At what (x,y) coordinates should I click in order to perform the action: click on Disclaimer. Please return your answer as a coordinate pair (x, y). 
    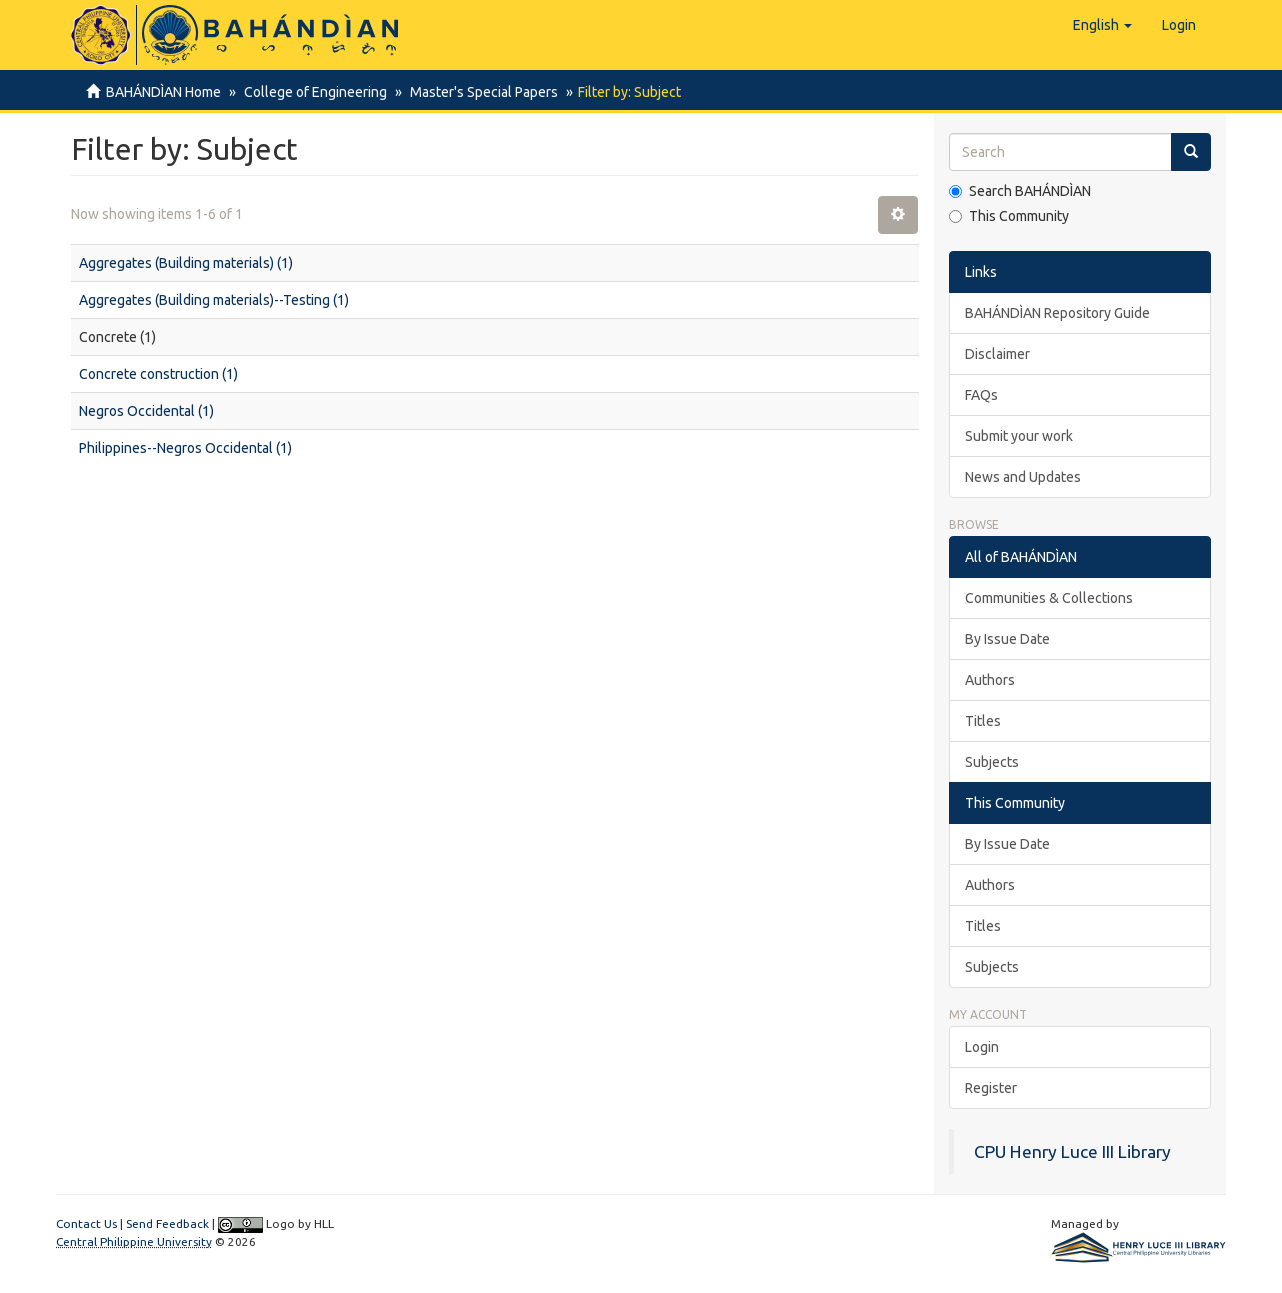
    Looking at the image, I should click on (997, 354).